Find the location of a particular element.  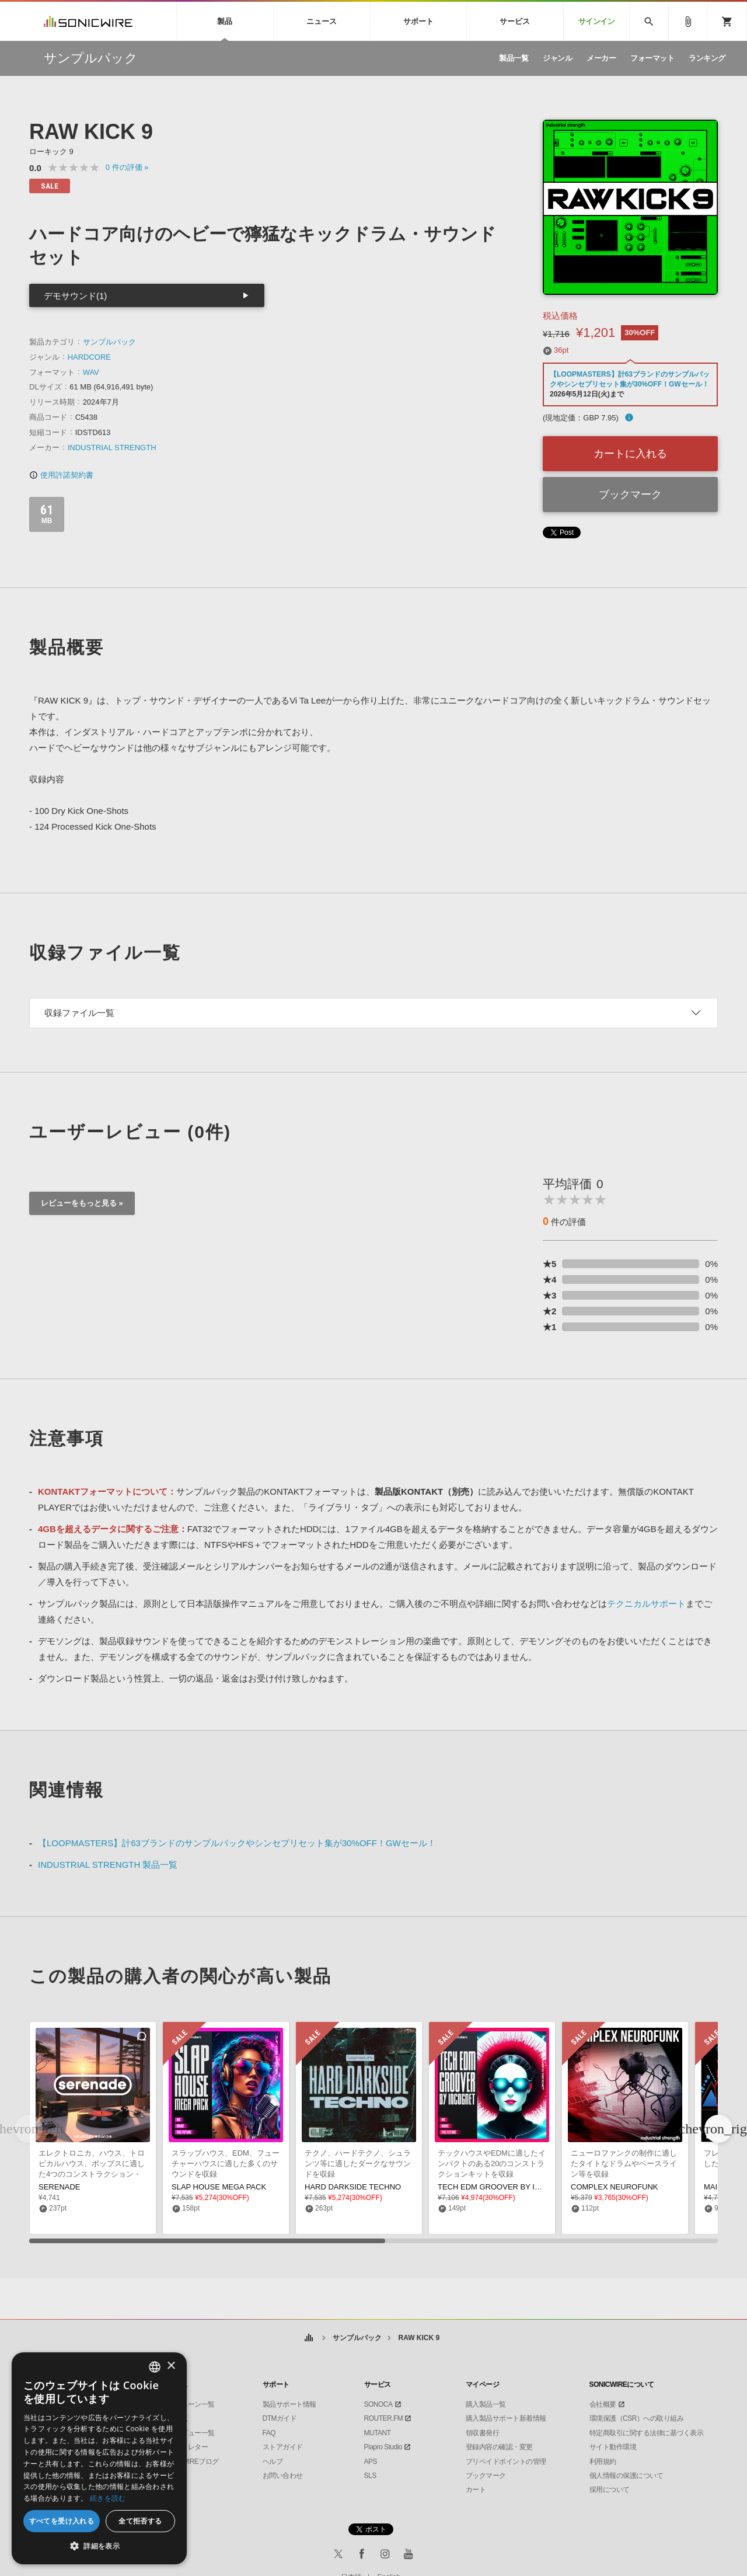

[button] is located at coordinates (718, 2129).